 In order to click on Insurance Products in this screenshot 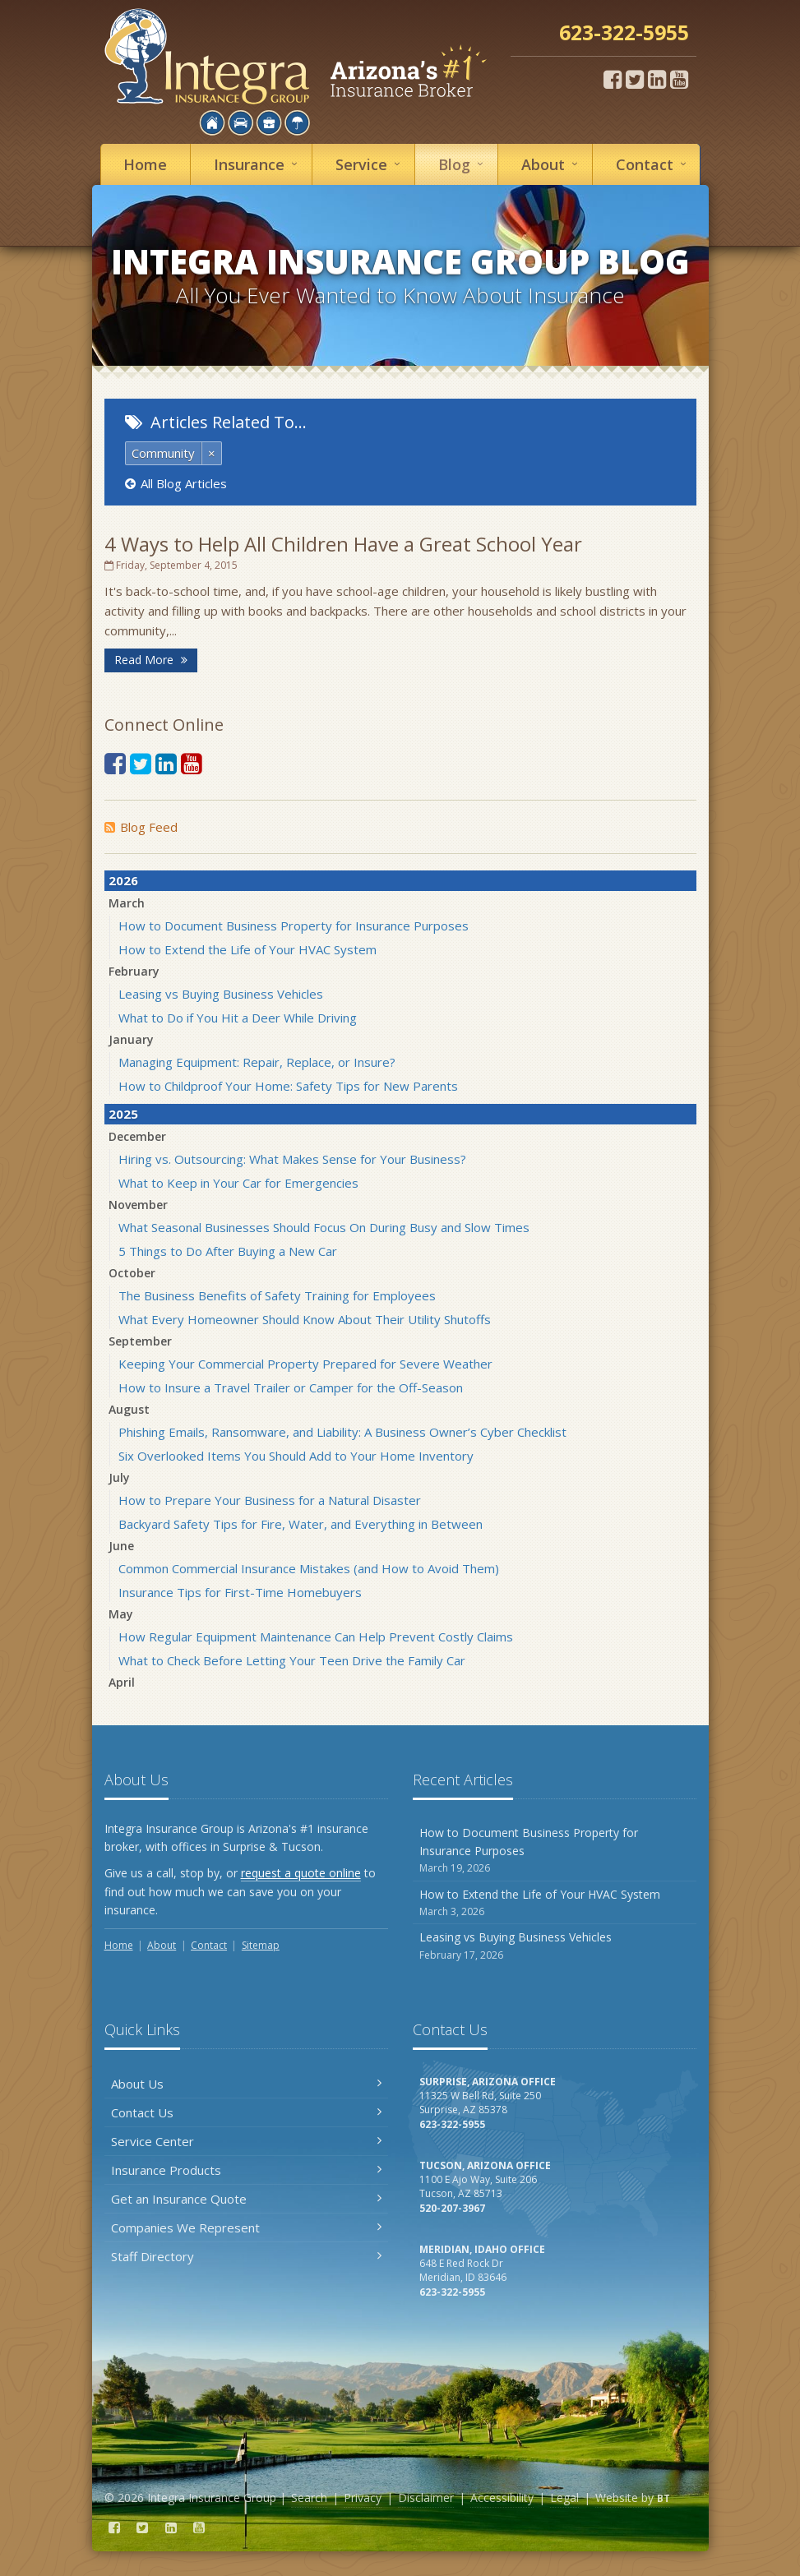, I will do `click(246, 2170)`.